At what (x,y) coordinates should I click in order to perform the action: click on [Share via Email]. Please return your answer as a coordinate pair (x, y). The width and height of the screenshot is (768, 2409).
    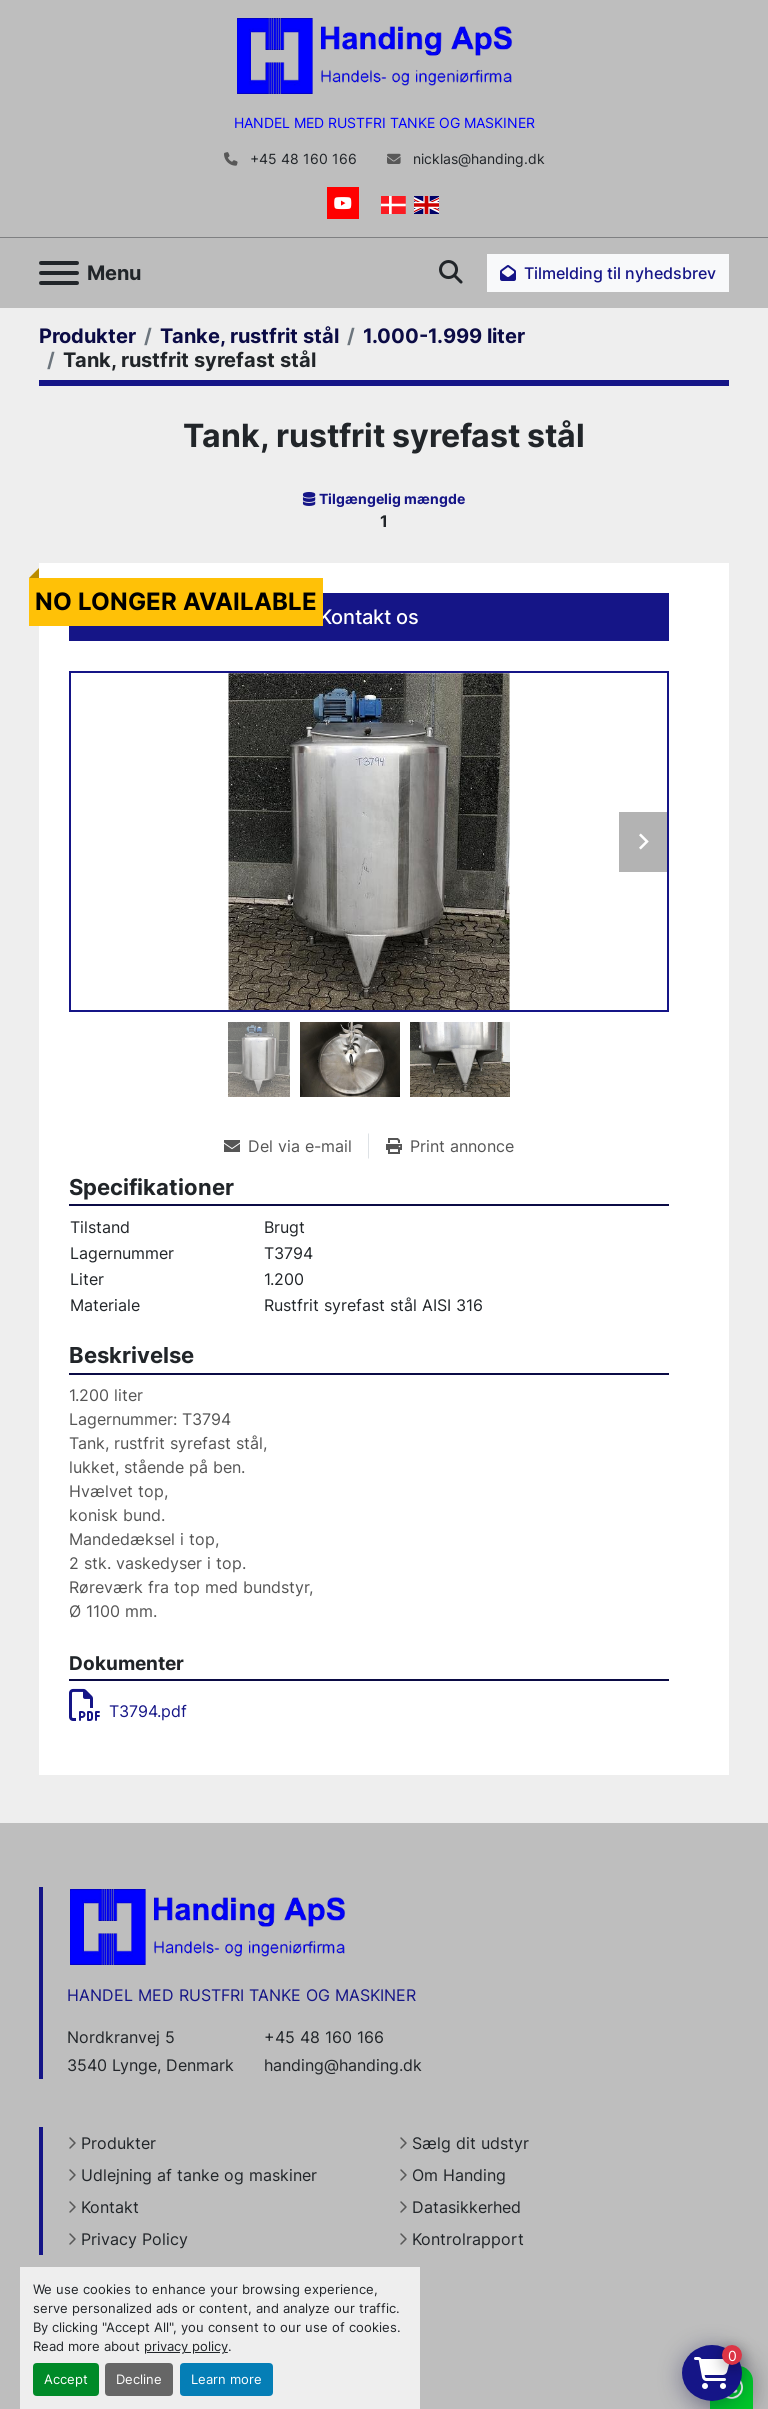
    Looking at the image, I should click on (296, 1146).